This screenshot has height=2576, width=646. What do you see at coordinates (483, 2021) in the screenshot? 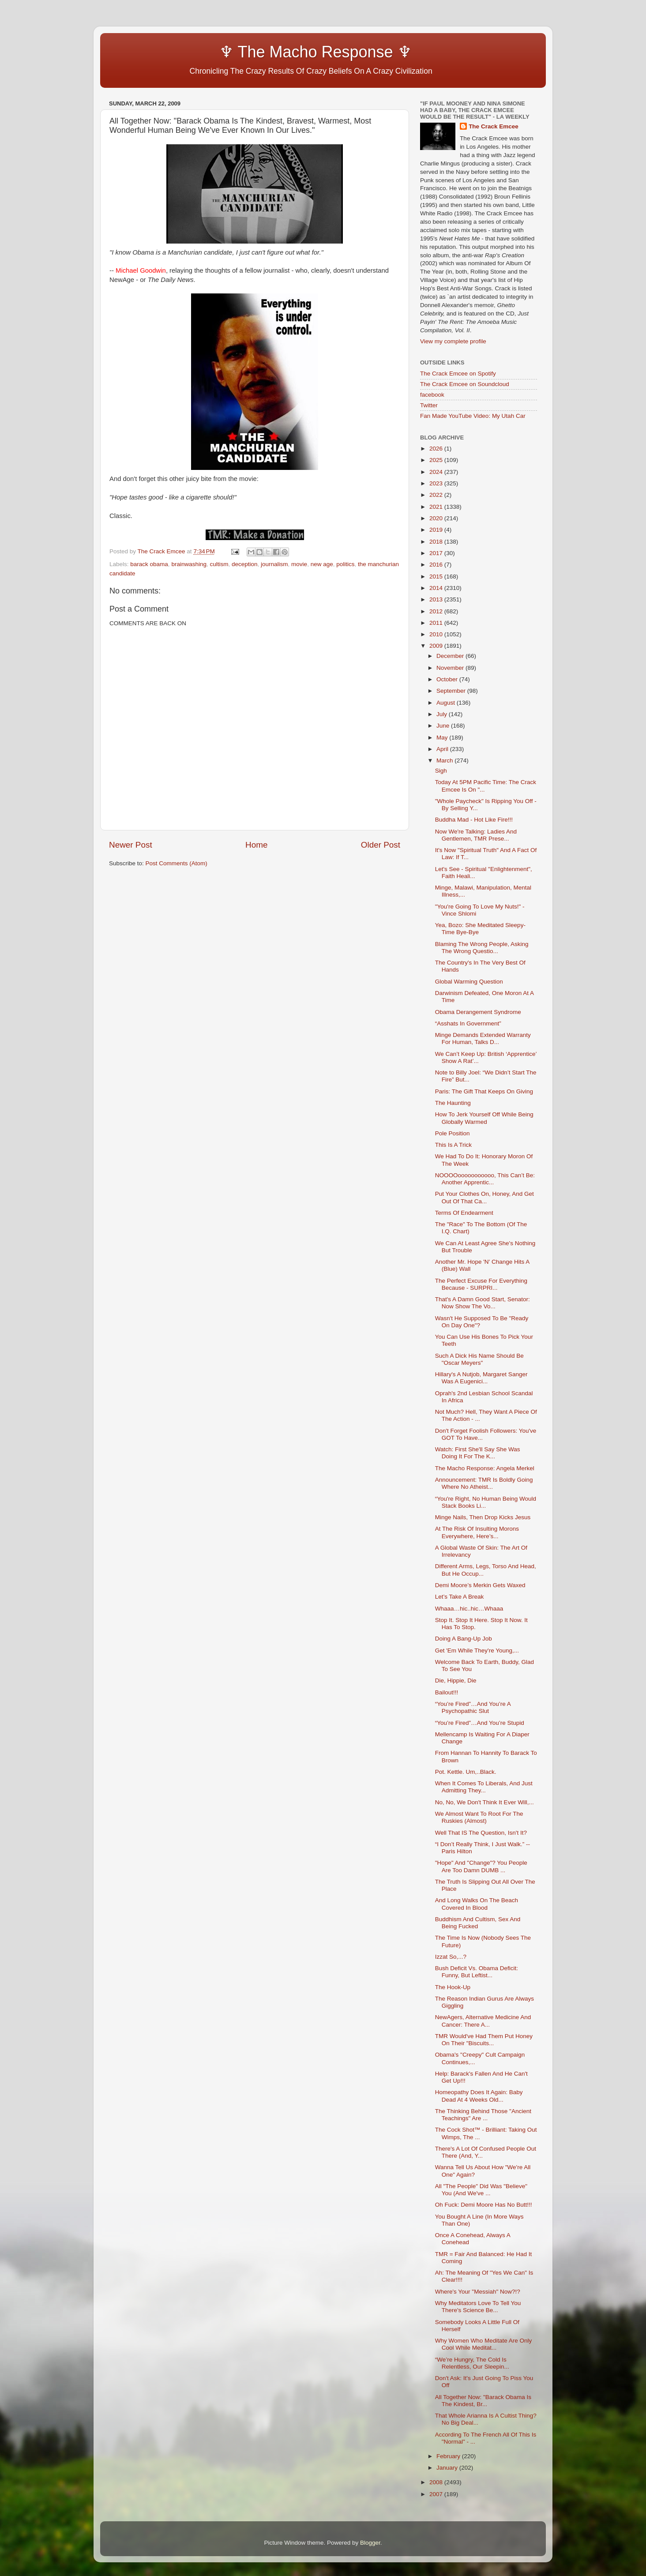
I see `NewAgers, Alternative Medicine And Cancer: There A...` at bounding box center [483, 2021].